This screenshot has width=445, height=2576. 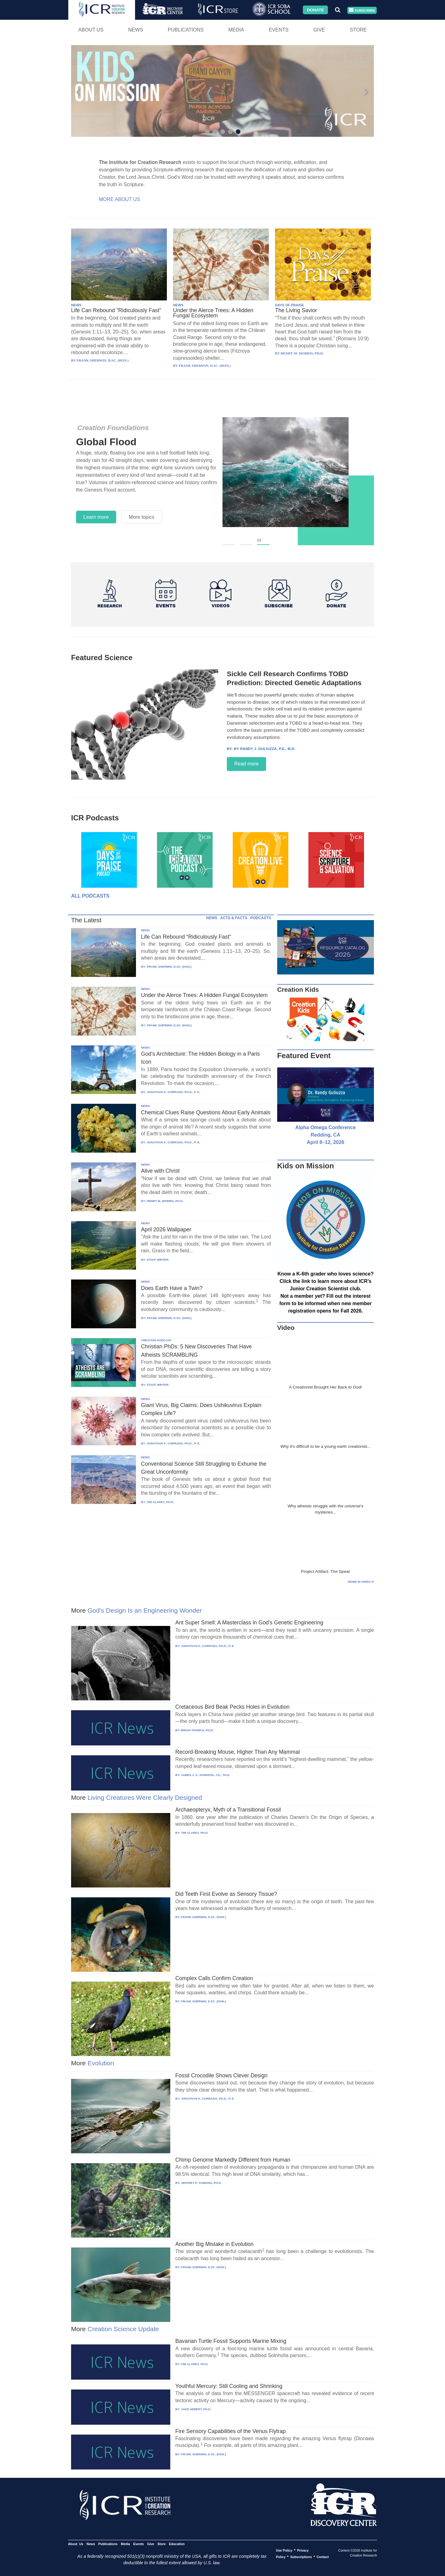 What do you see at coordinates (319, 29) in the screenshot?
I see `Give` at bounding box center [319, 29].